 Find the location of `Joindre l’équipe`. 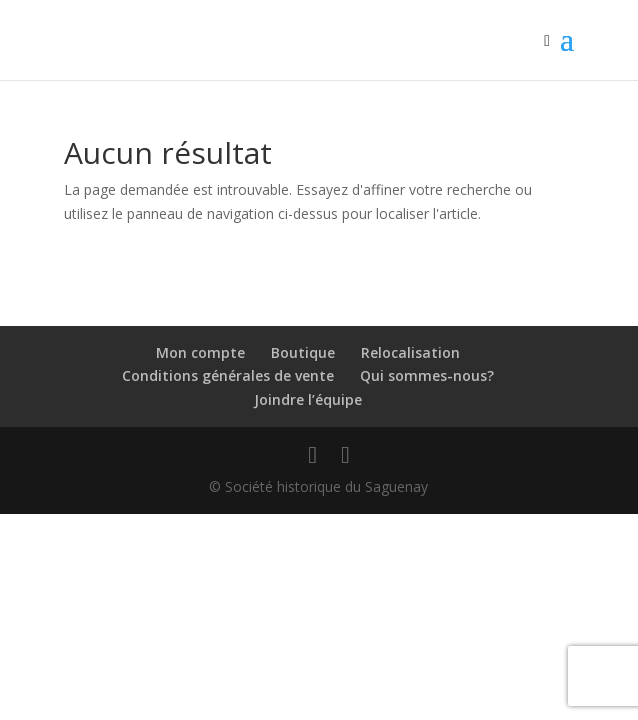

Joindre l’équipe is located at coordinates (308, 399).